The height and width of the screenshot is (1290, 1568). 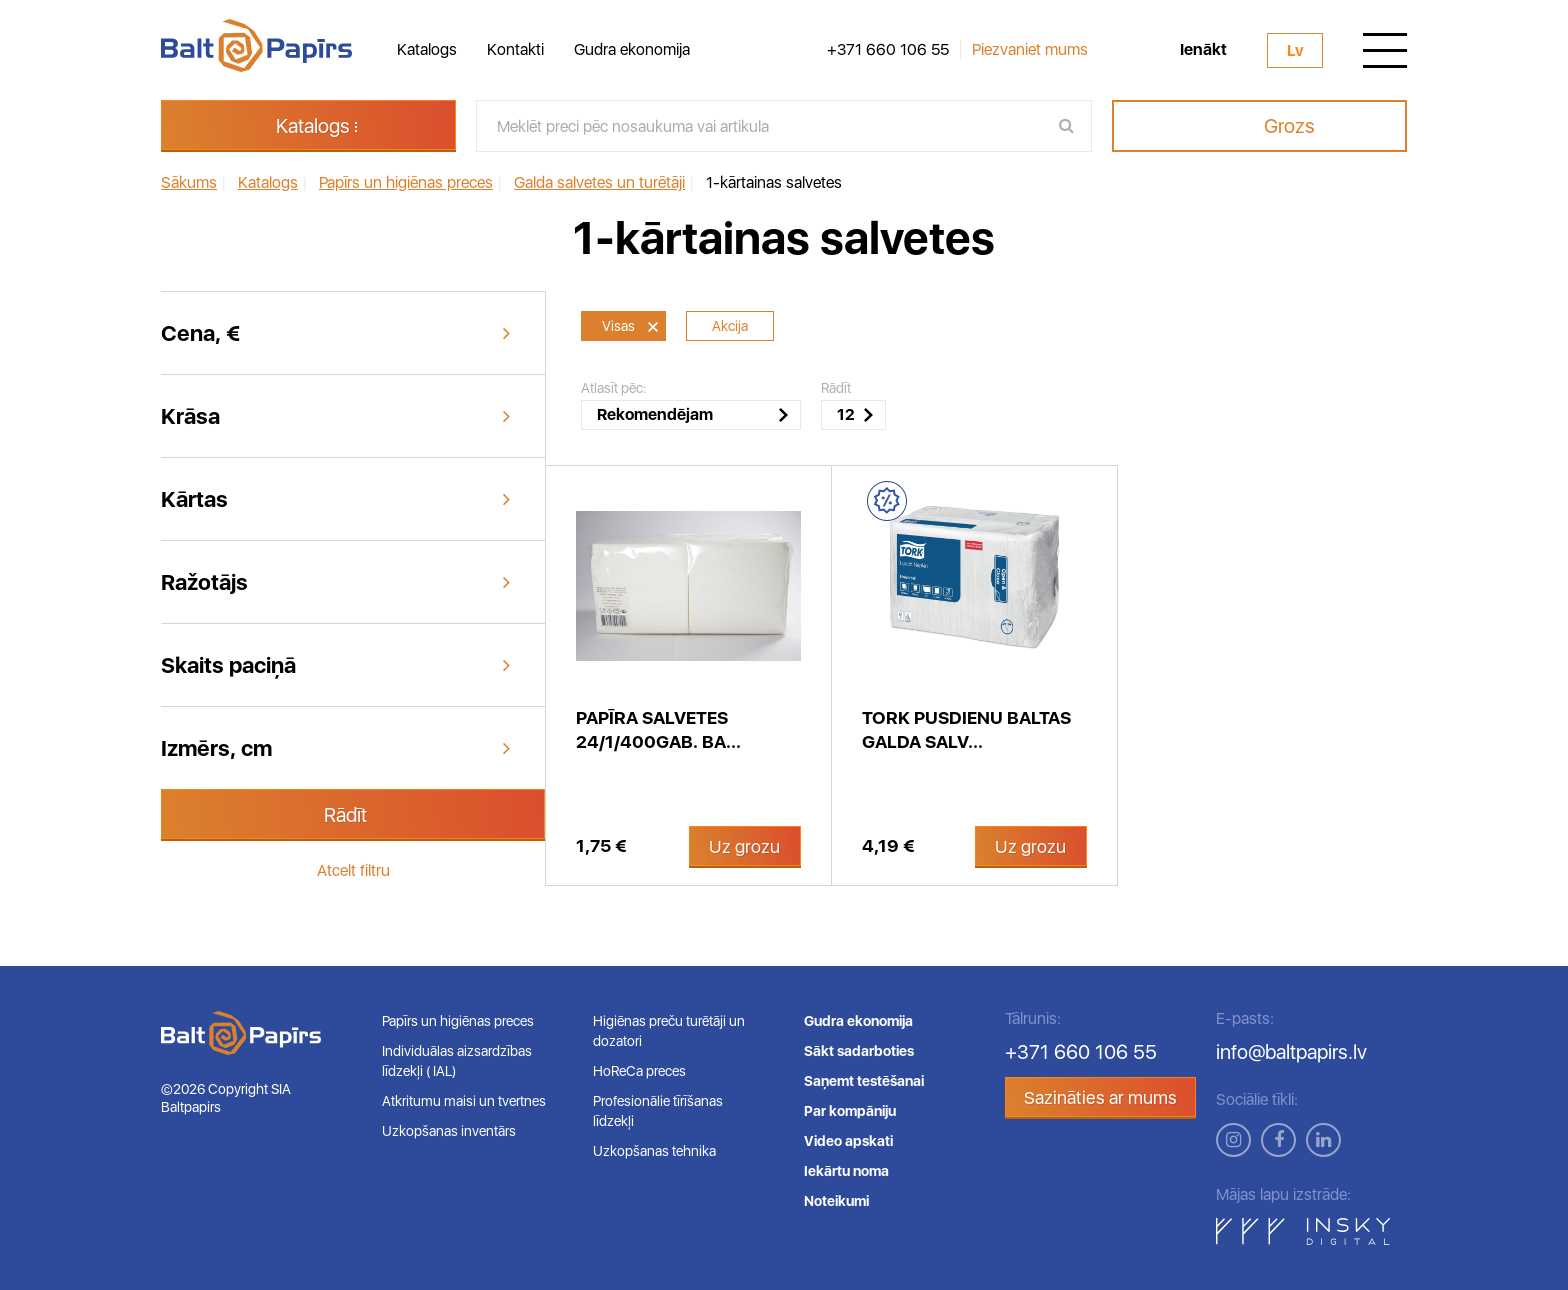 I want to click on info@baltpapirs.lv, so click(x=1291, y=1052).